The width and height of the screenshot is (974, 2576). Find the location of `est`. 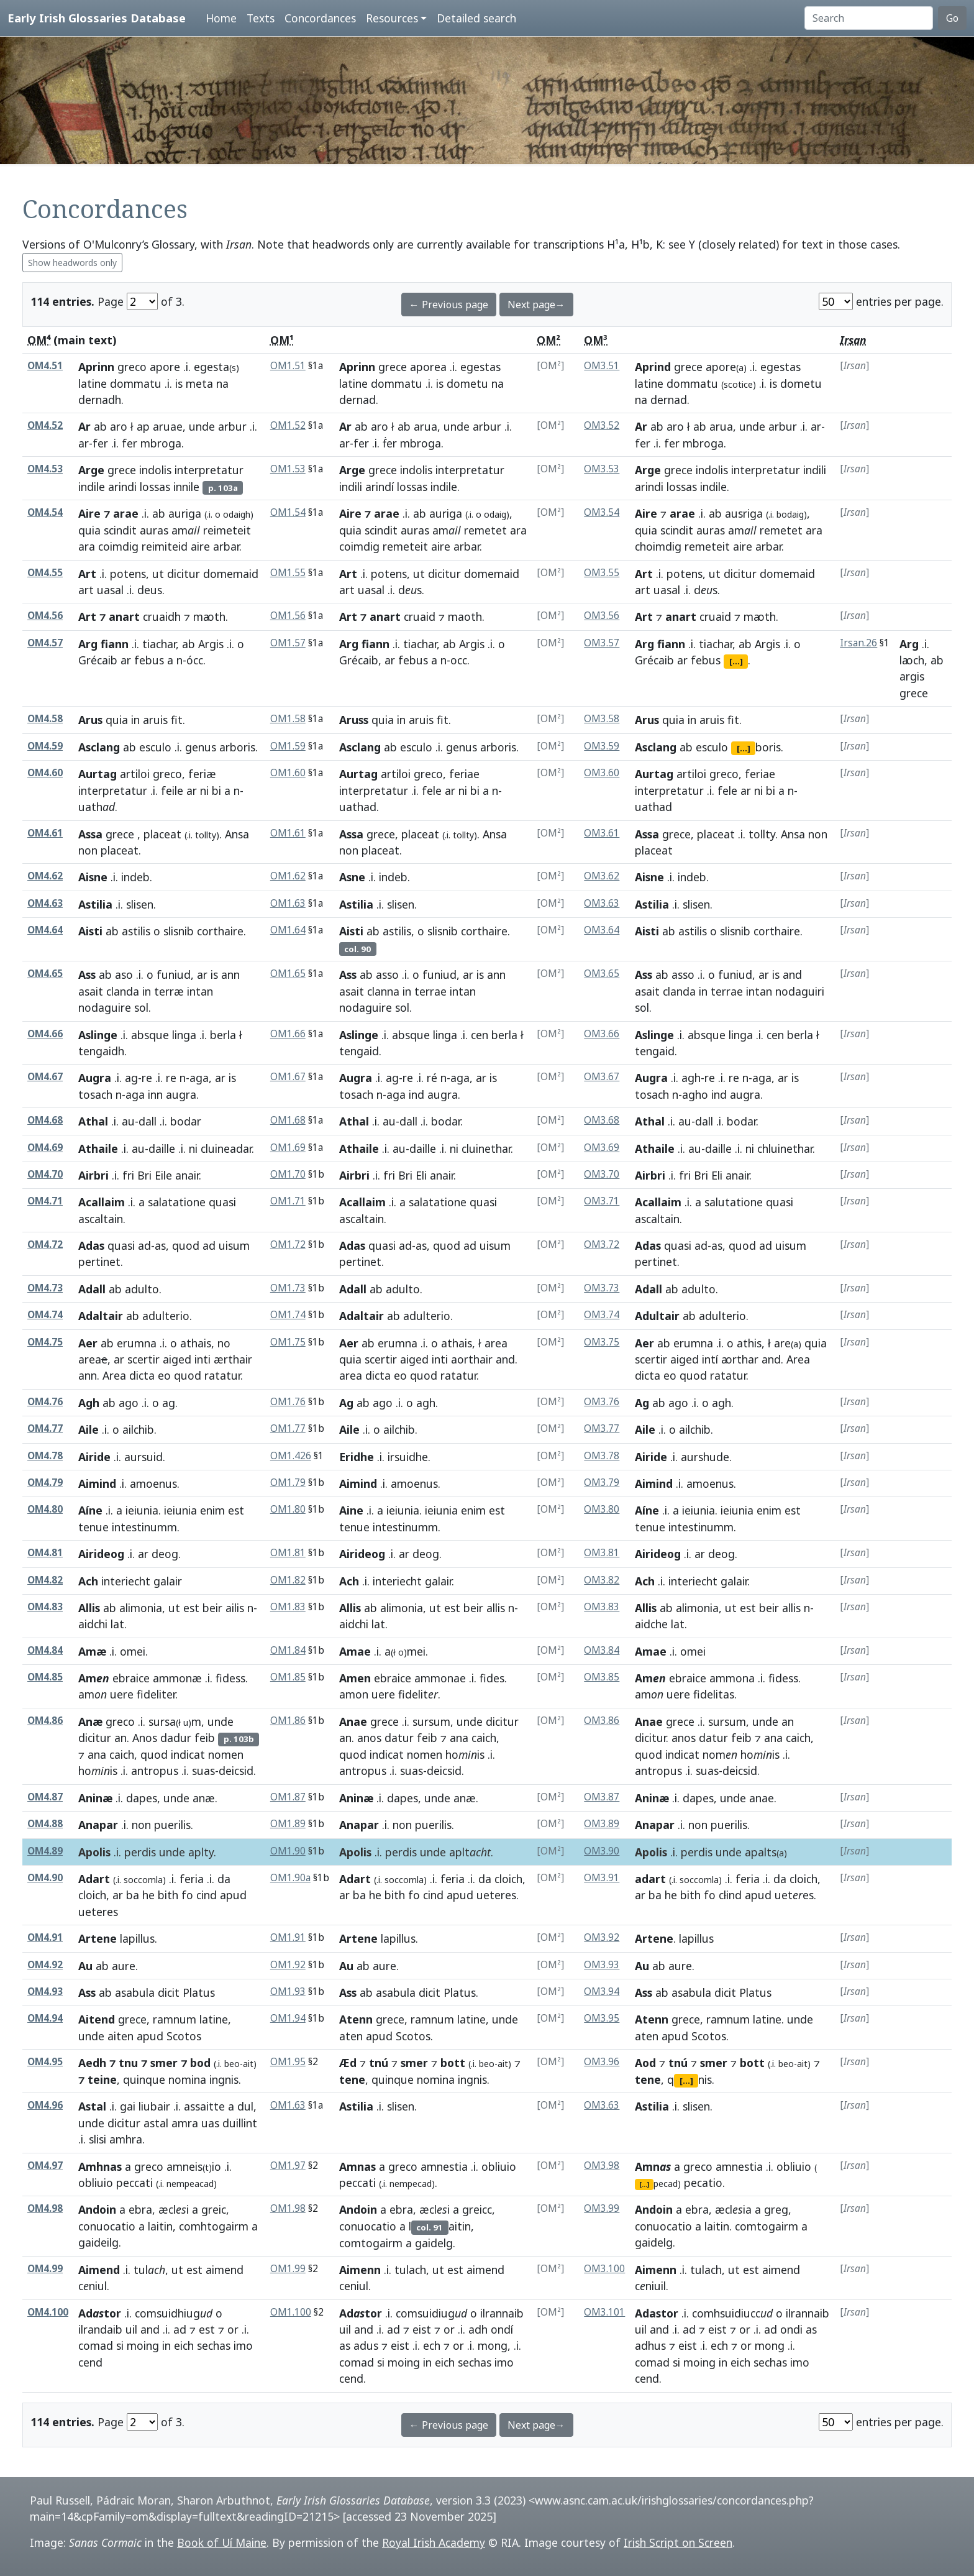

est is located at coordinates (236, 1510).